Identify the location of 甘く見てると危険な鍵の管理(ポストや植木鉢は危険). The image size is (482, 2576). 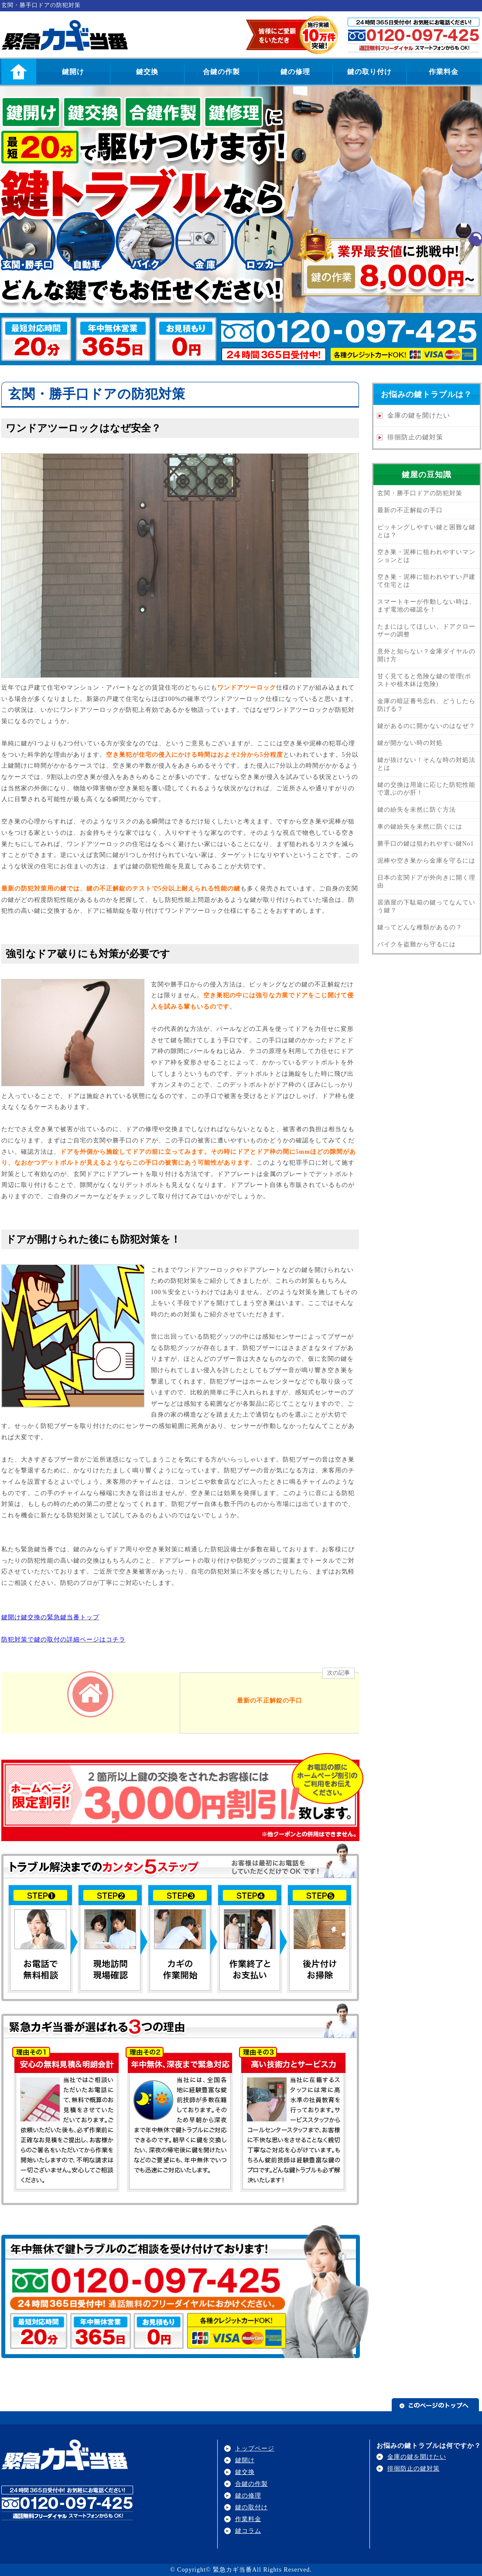
(424, 680).